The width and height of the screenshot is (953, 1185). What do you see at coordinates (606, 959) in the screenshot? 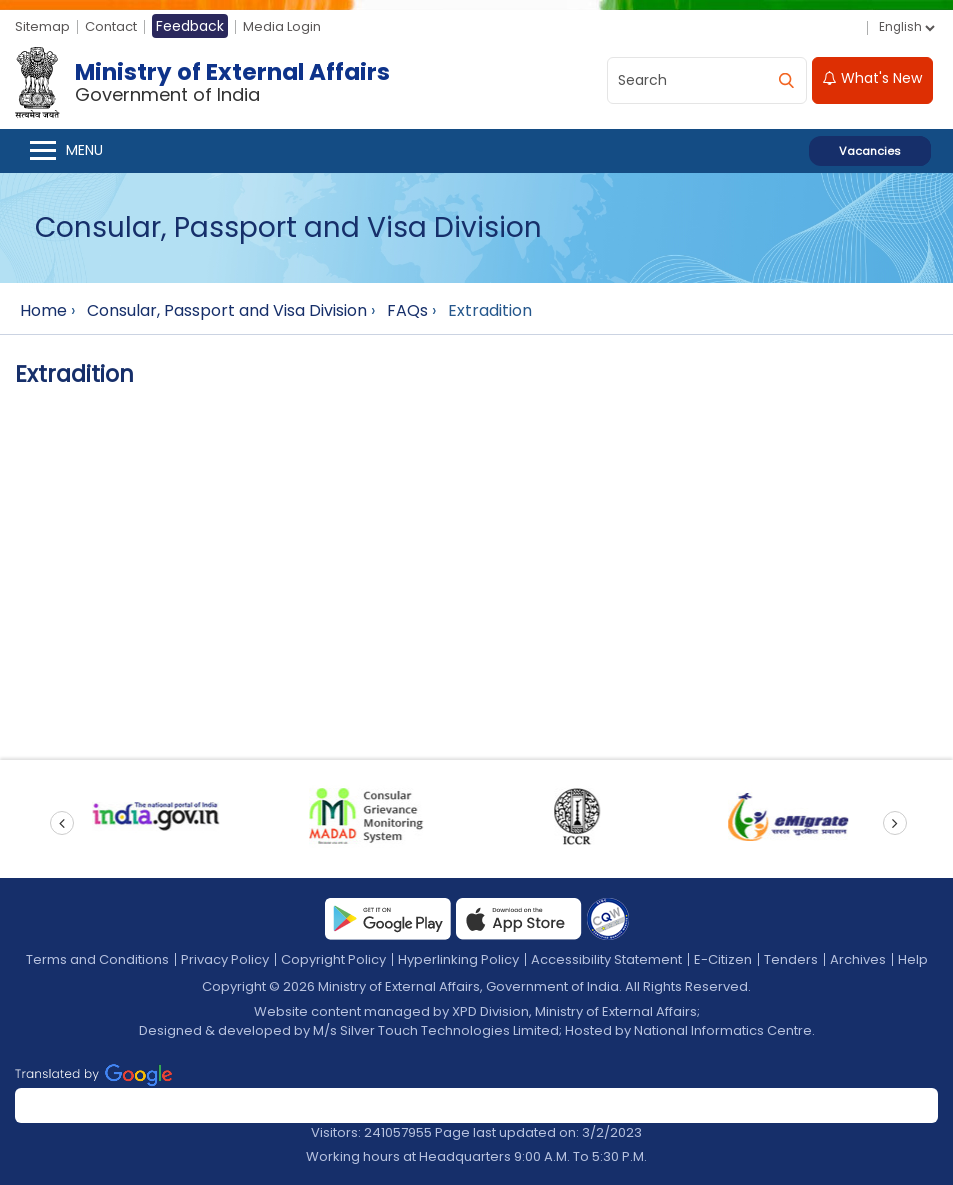
I see `Accessibility Statement` at bounding box center [606, 959].